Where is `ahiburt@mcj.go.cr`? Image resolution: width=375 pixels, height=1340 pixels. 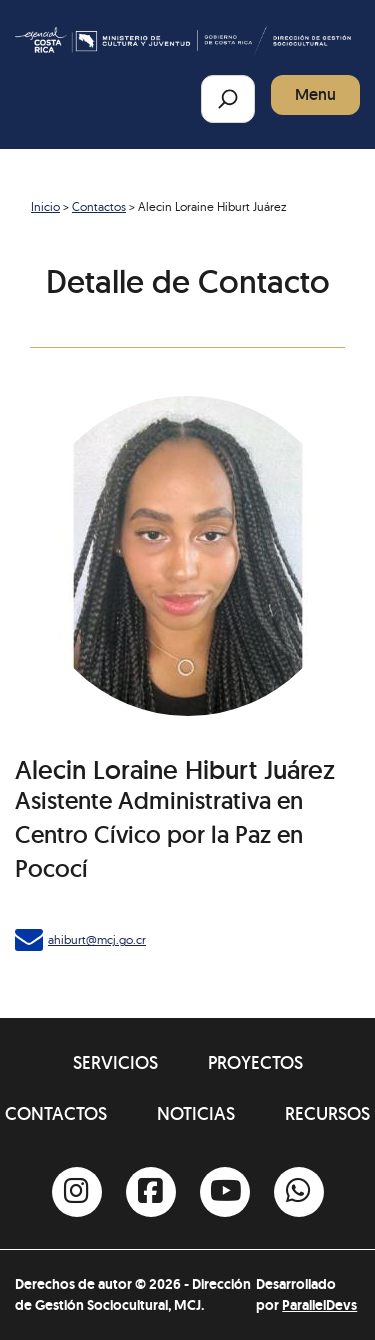
ahiburt@mcj.go.cr is located at coordinates (97, 939).